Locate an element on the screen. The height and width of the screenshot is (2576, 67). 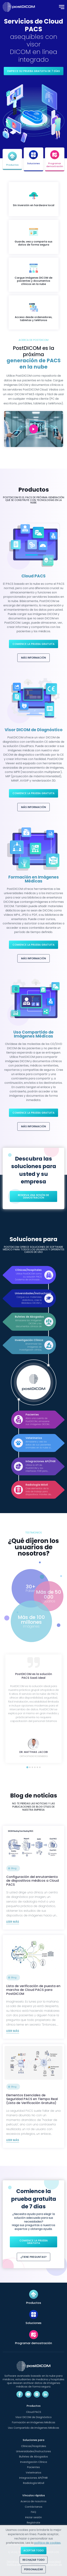
Universidades/Instructores is located at coordinates (33, 2451).